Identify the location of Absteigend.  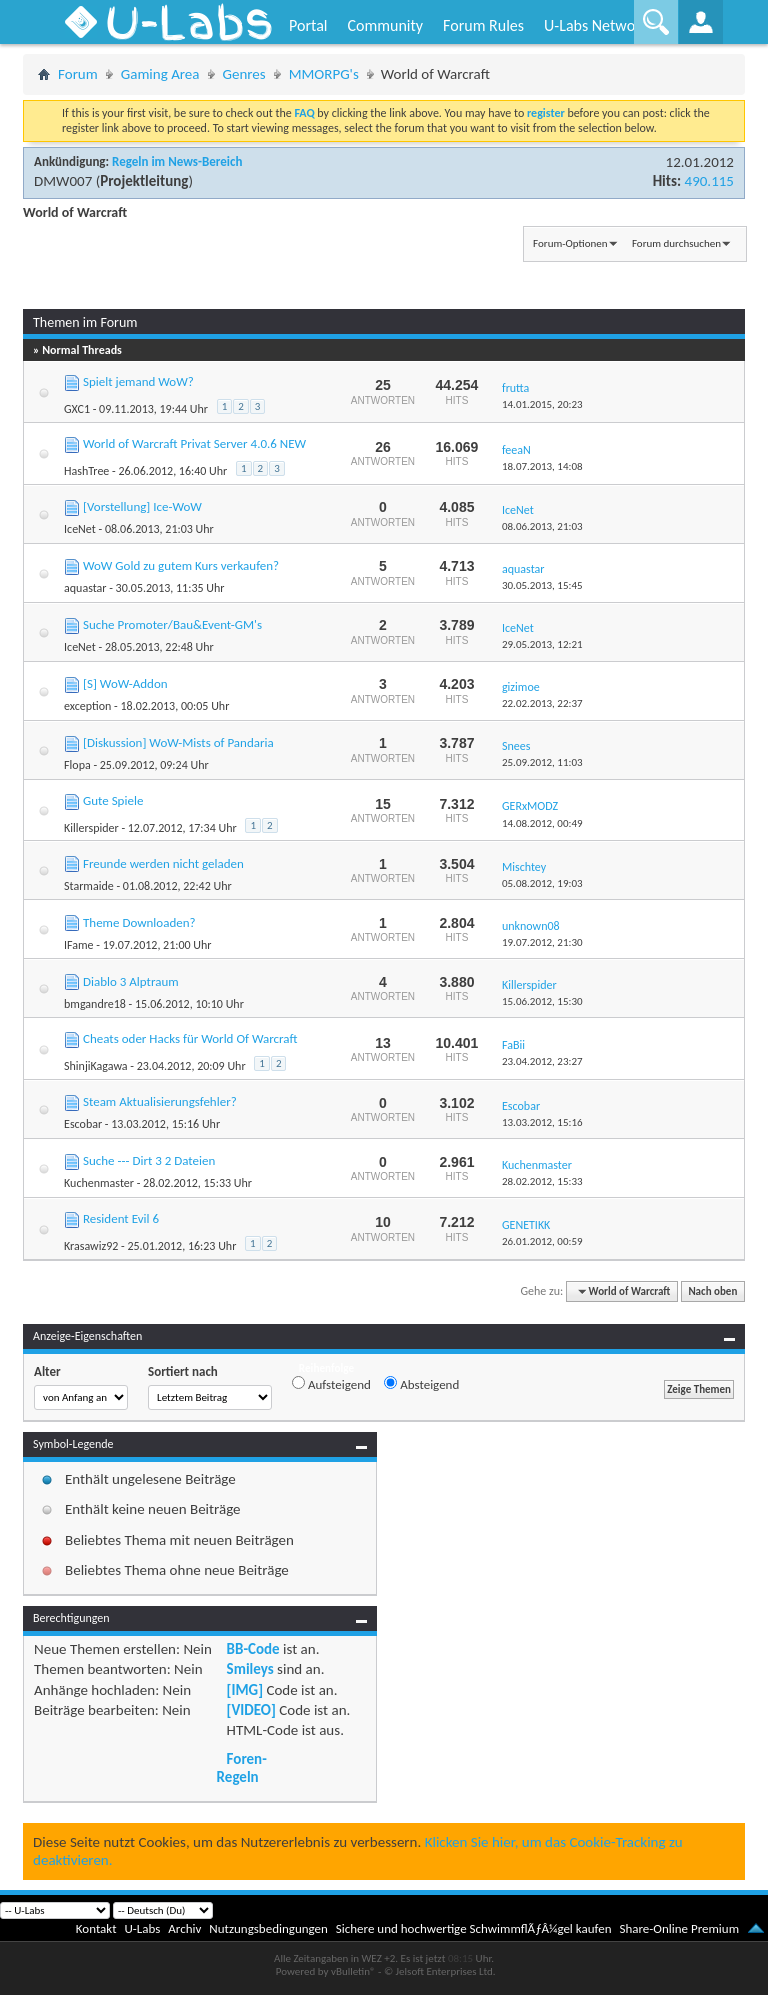
(421, 1384).